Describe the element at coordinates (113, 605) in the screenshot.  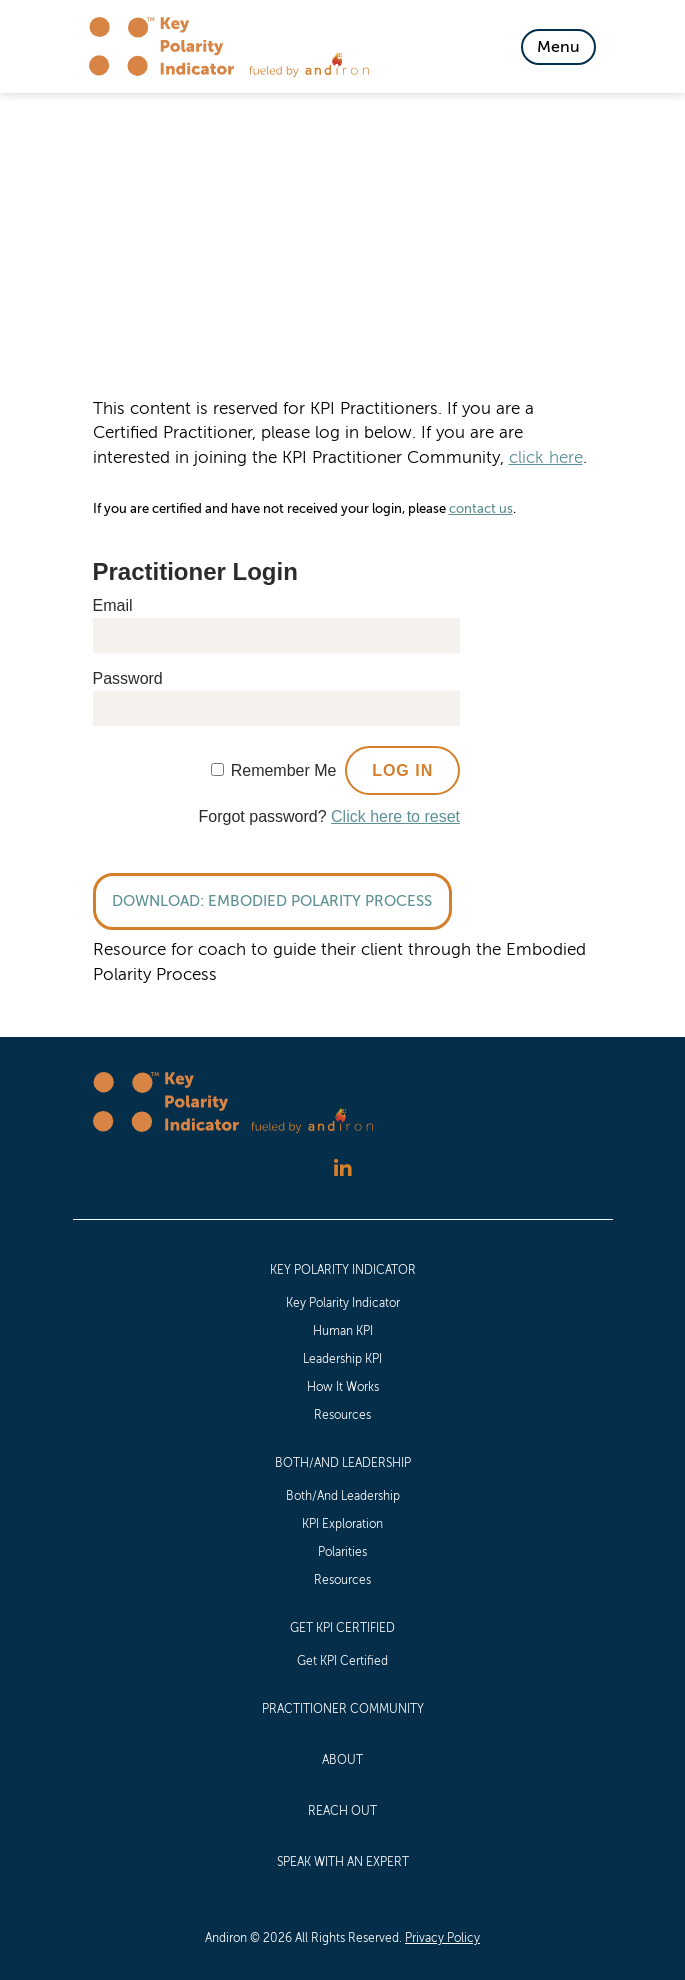
I see `Email` at that location.